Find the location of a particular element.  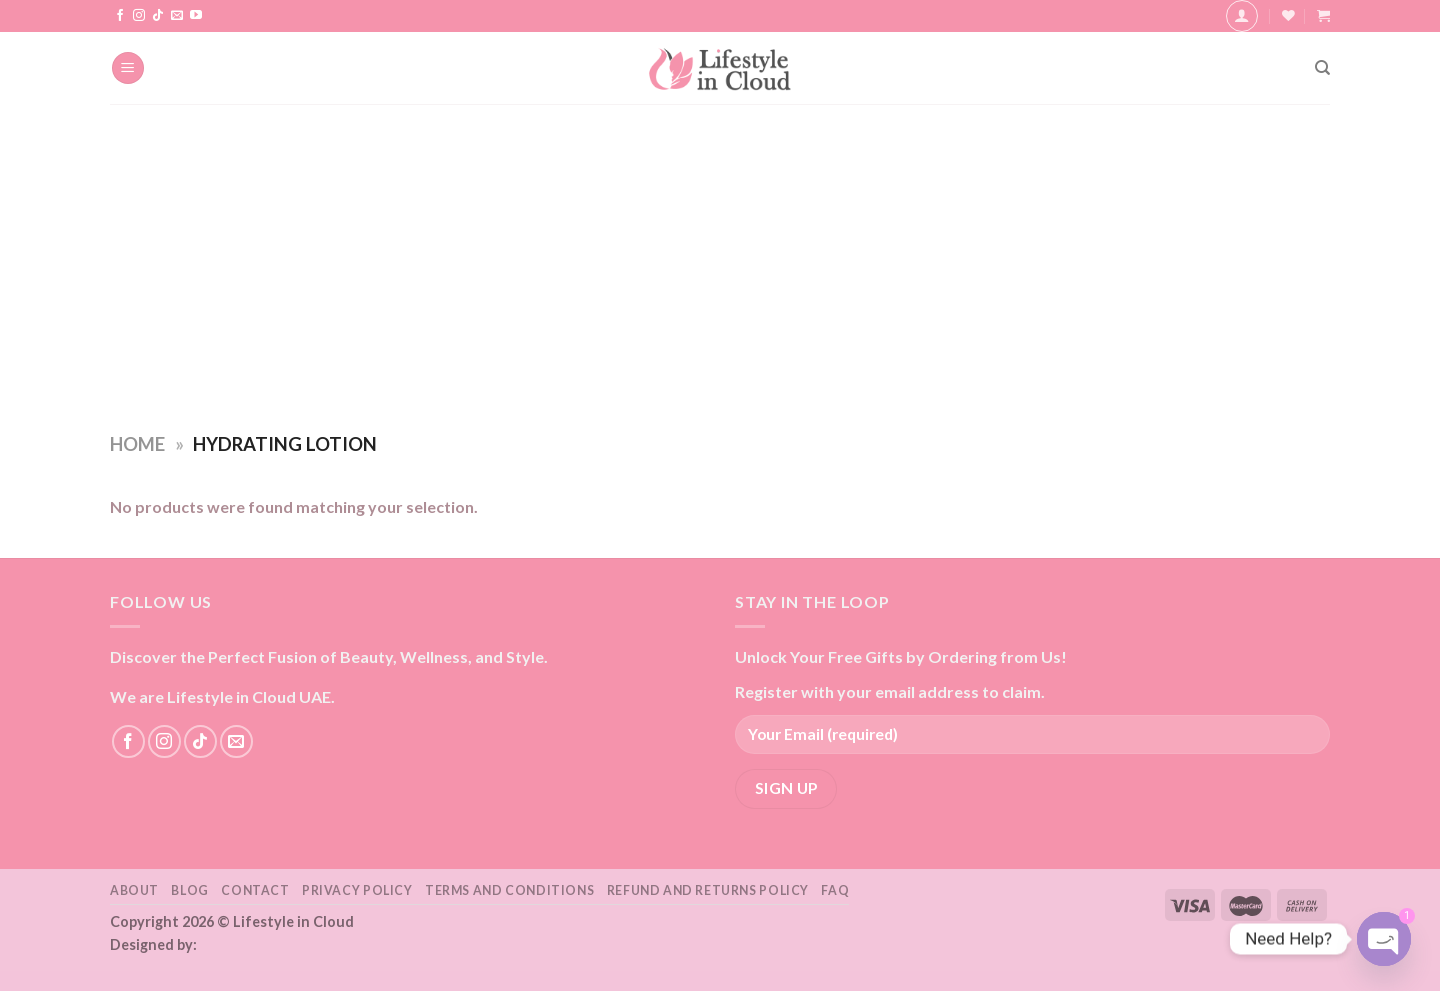

Home is located at coordinates (137, 444).